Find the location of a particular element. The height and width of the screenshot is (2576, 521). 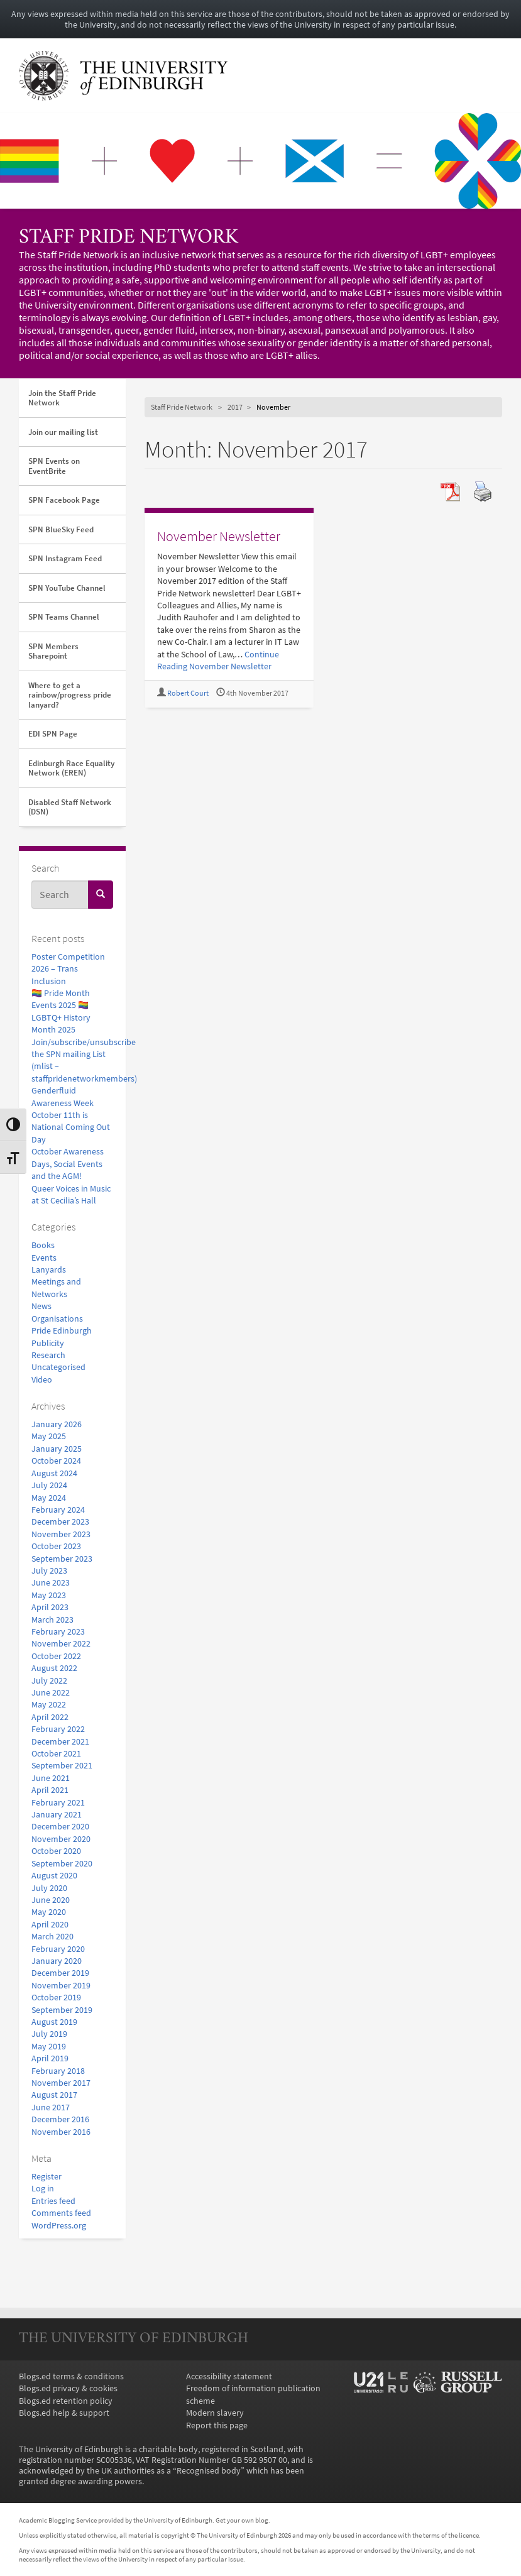

August 2022 is located at coordinates (54, 1668).